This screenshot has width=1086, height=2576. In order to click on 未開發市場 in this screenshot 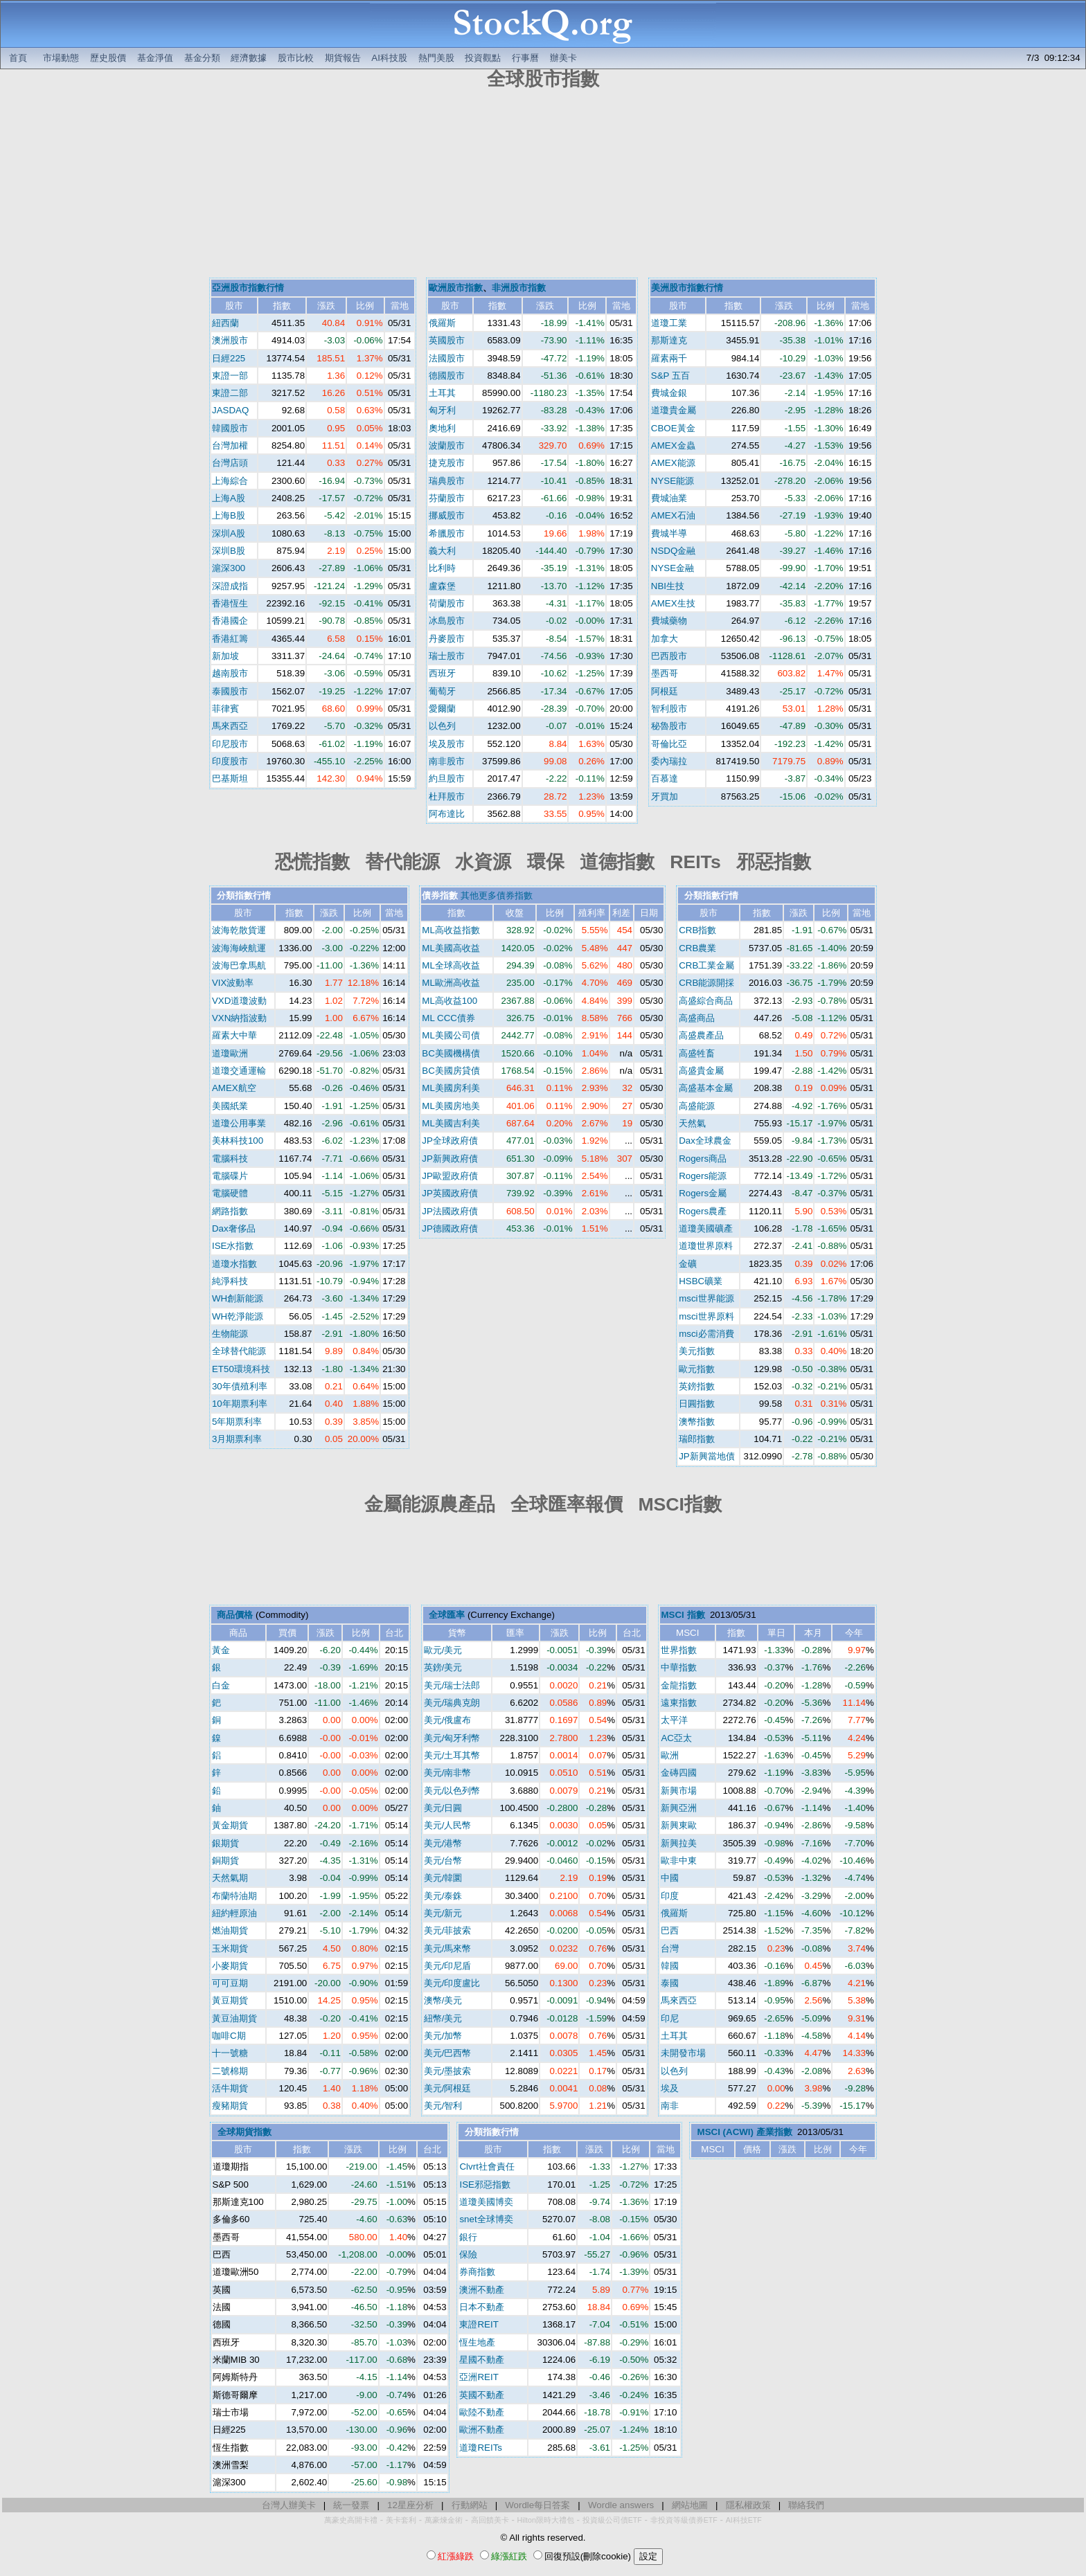, I will do `click(683, 2053)`.